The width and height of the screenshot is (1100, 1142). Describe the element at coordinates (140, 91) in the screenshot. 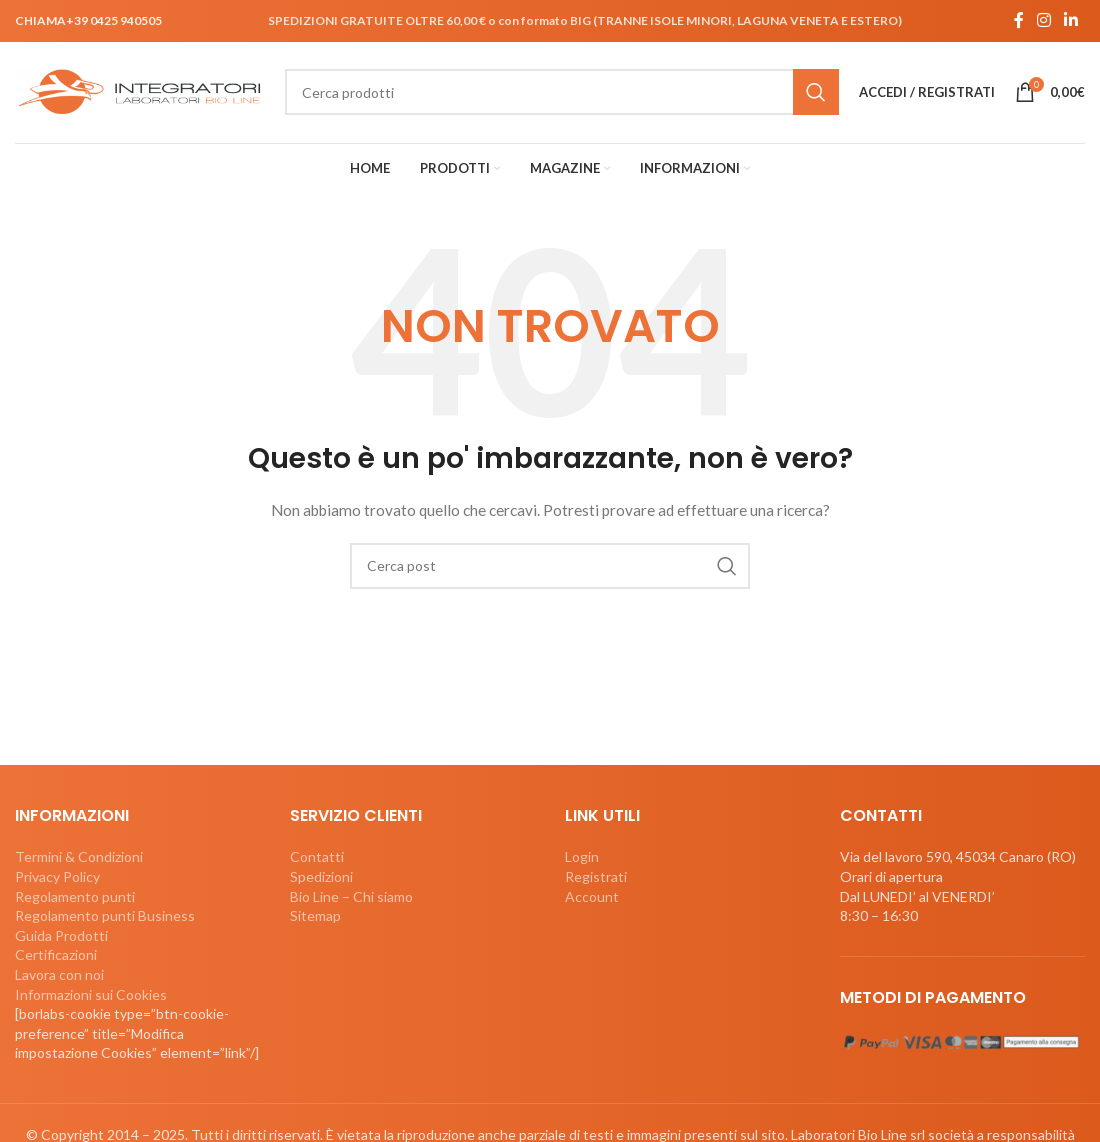

I see `[Site logo]` at that location.